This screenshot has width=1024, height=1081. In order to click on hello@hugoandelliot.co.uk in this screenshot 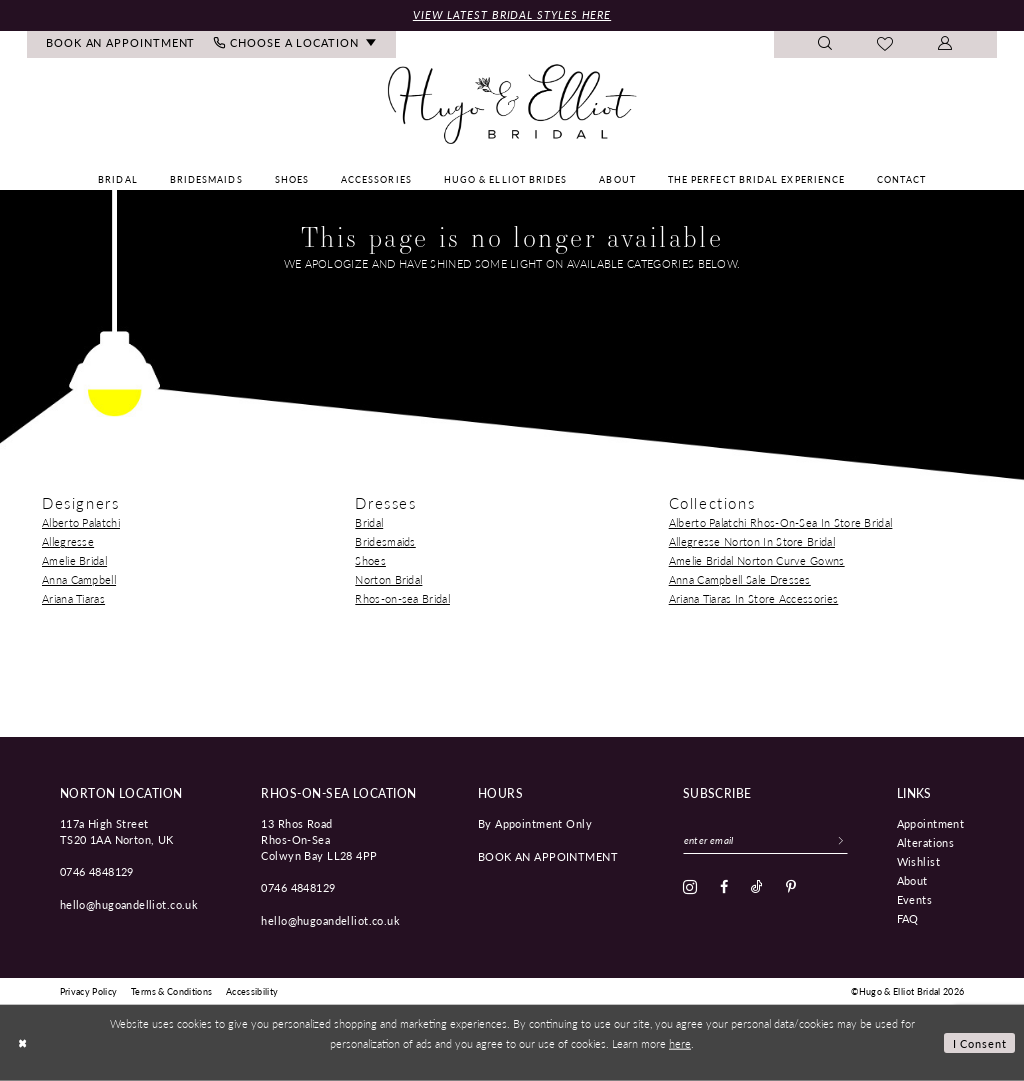, I will do `click(129, 904)`.